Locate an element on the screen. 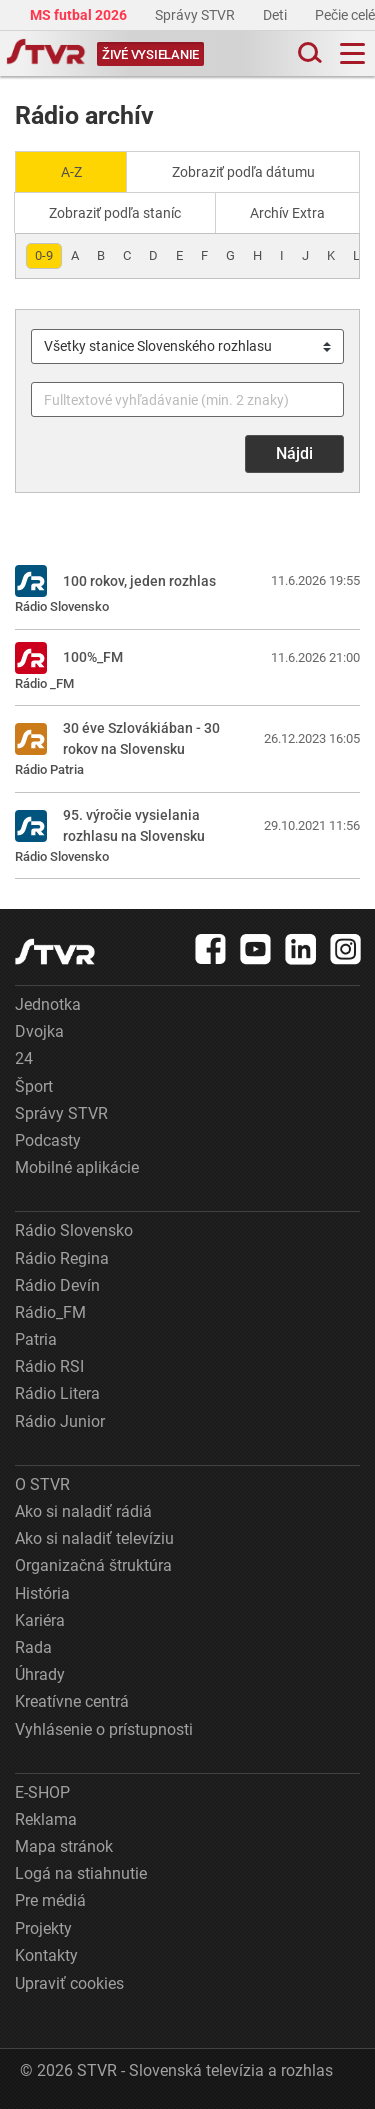 Image resolution: width=375 pixels, height=2109 pixels. O STVR is located at coordinates (42, 1484).